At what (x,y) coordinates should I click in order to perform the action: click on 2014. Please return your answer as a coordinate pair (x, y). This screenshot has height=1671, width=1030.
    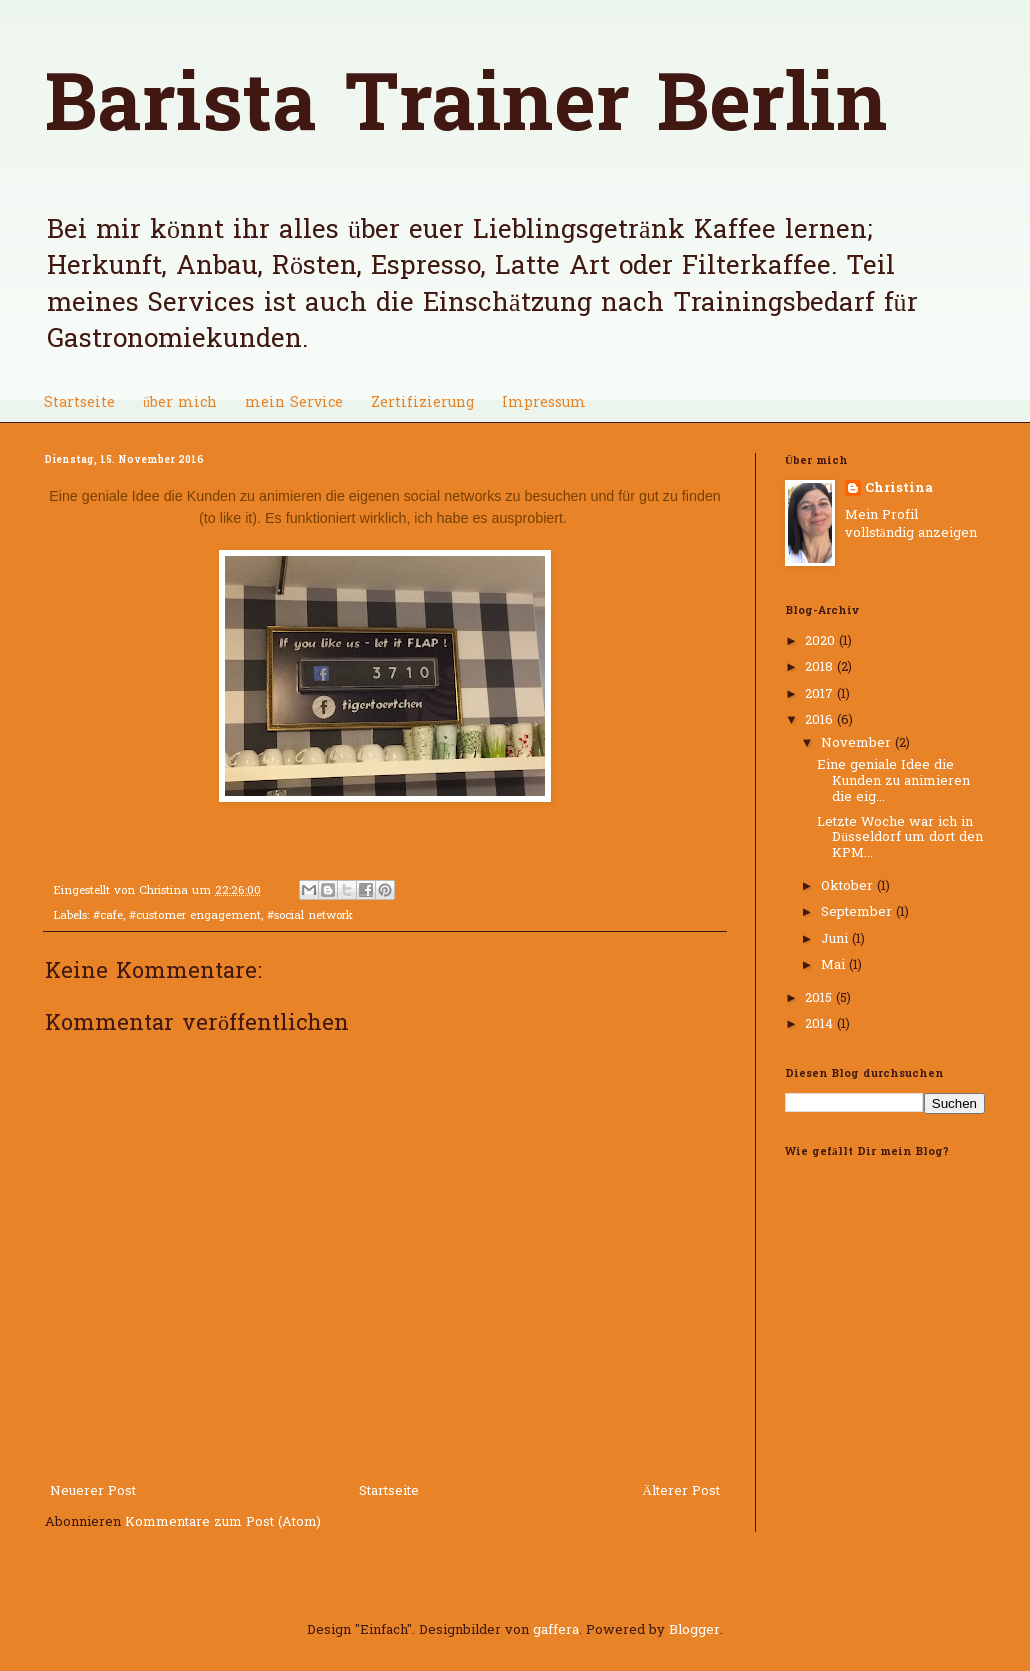
    Looking at the image, I should click on (821, 1024).